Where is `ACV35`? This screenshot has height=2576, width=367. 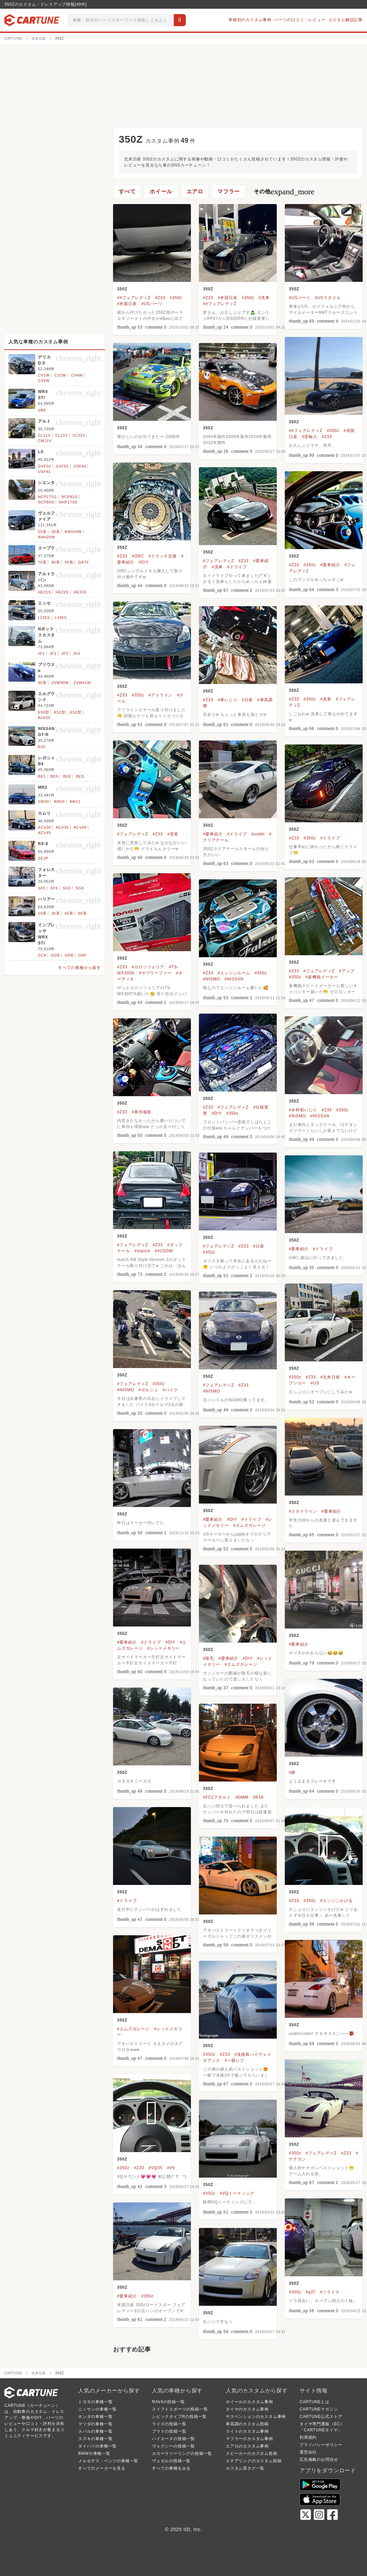
ACV35 is located at coordinates (62, 827).